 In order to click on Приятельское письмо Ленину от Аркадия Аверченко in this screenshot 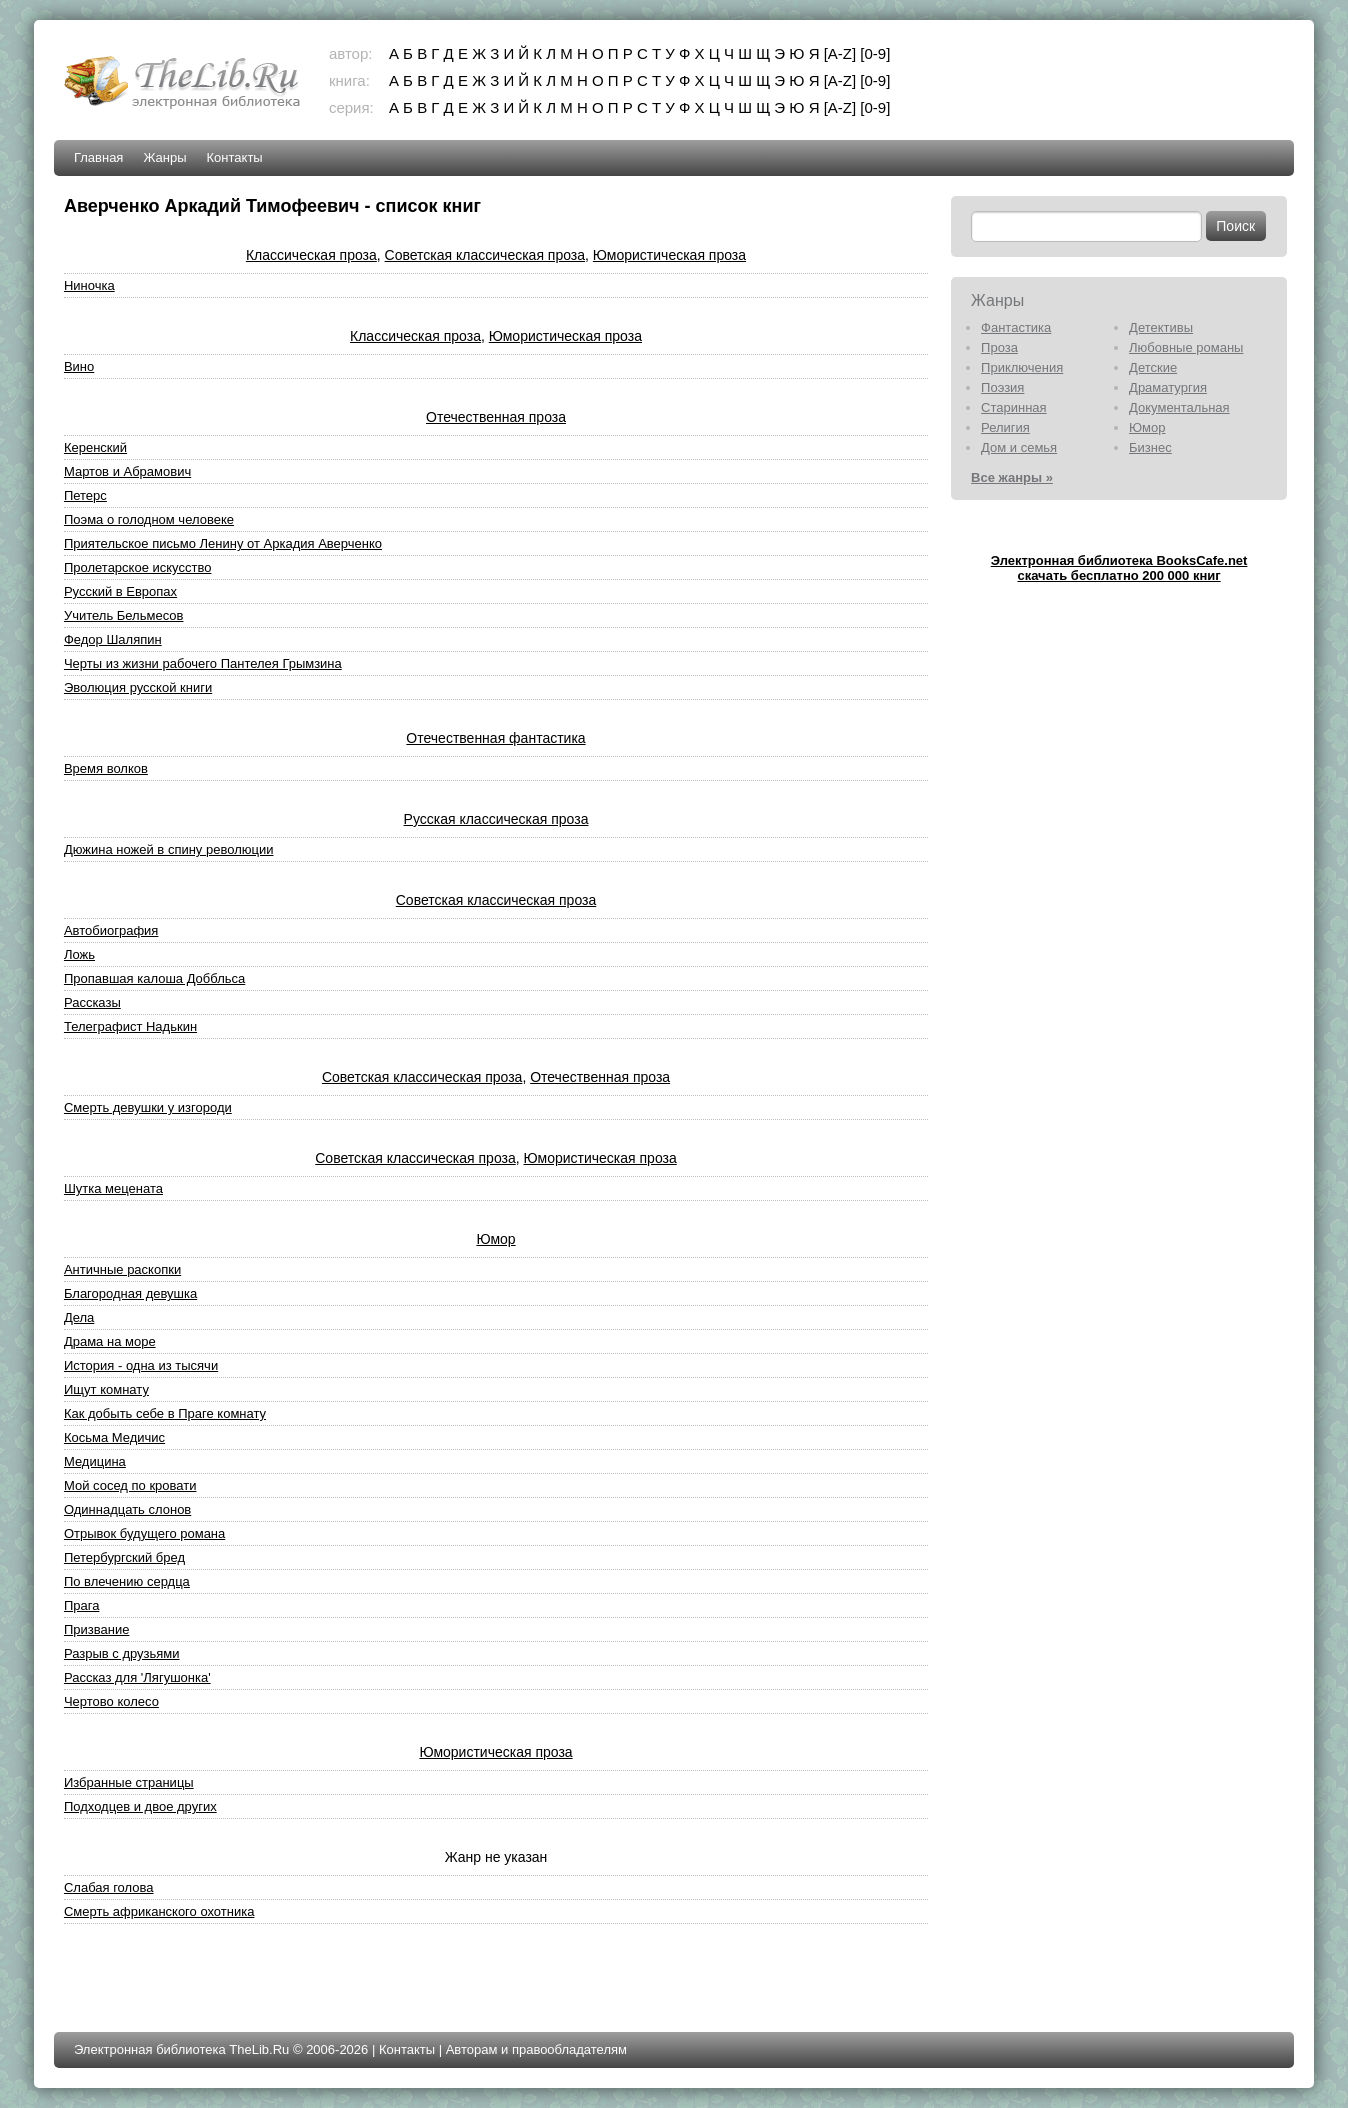, I will do `click(223, 543)`.